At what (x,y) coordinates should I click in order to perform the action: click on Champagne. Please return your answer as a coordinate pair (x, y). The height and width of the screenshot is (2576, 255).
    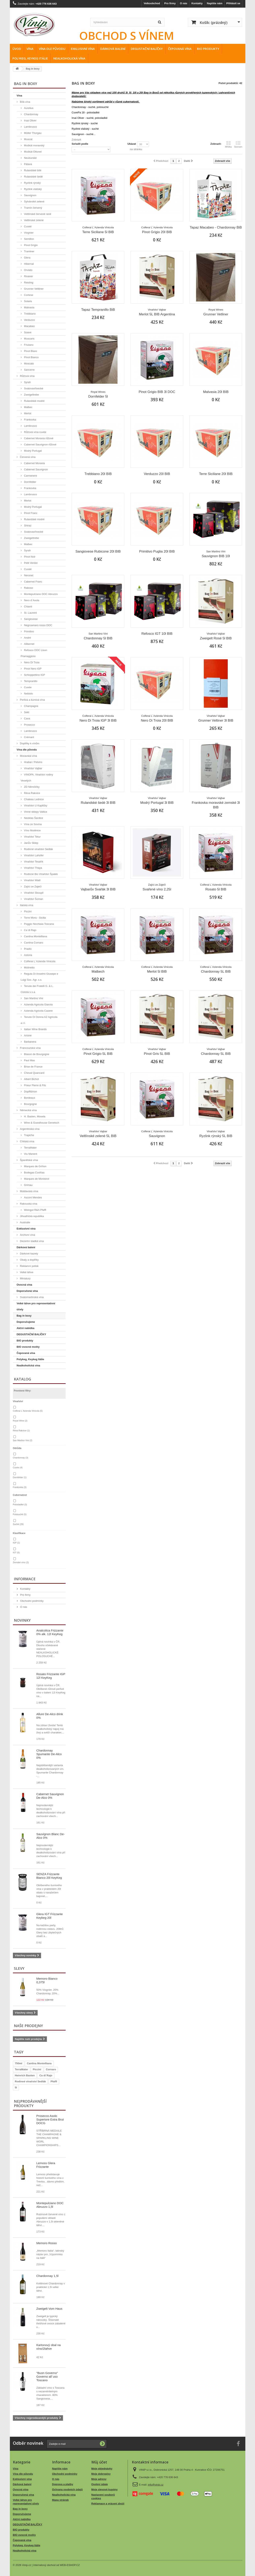
    Looking at the image, I should click on (30, 706).